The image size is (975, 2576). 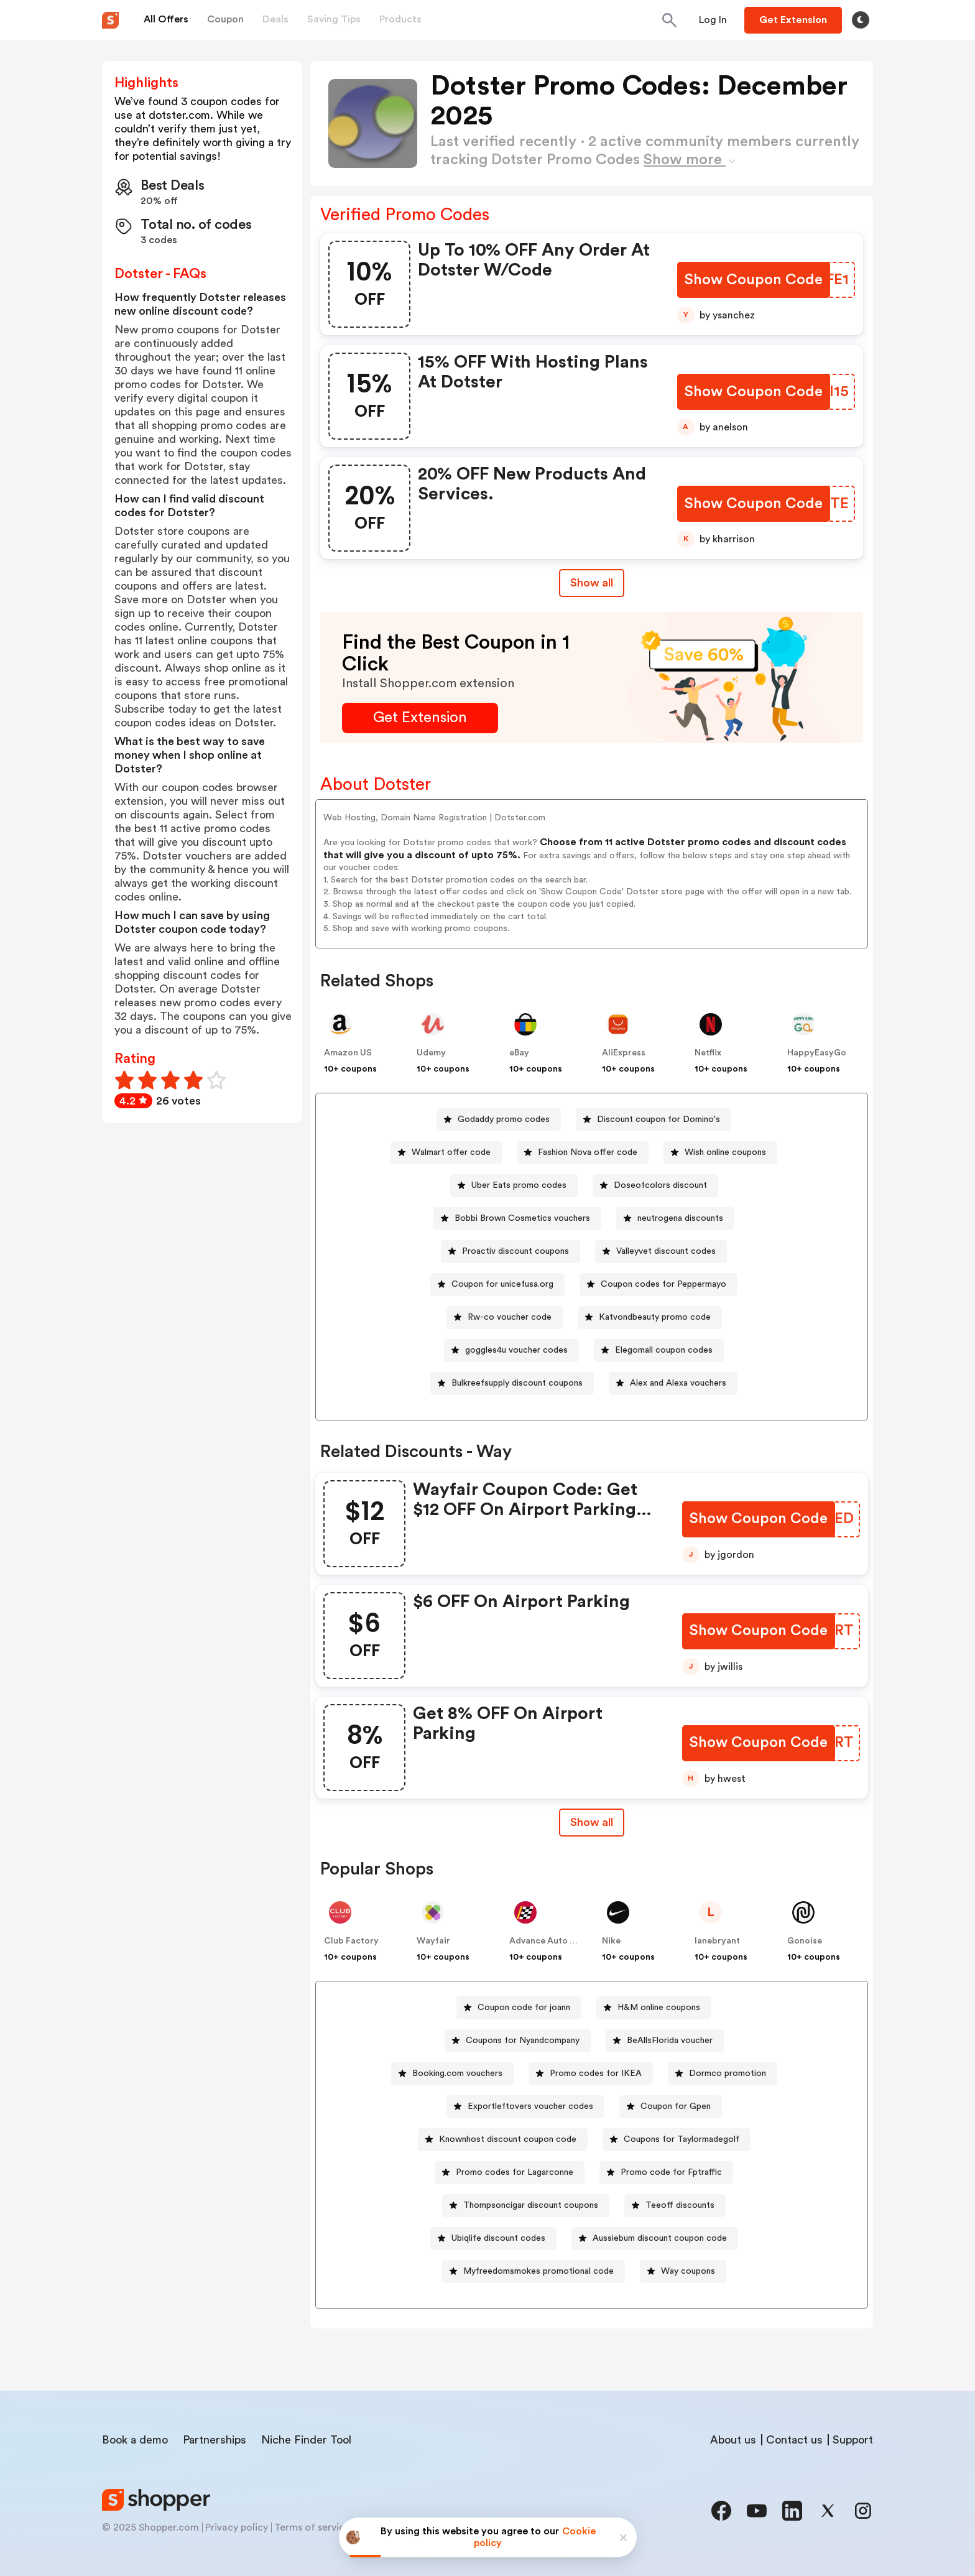 I want to click on [Coupon for Gpen Button], so click(x=670, y=2106).